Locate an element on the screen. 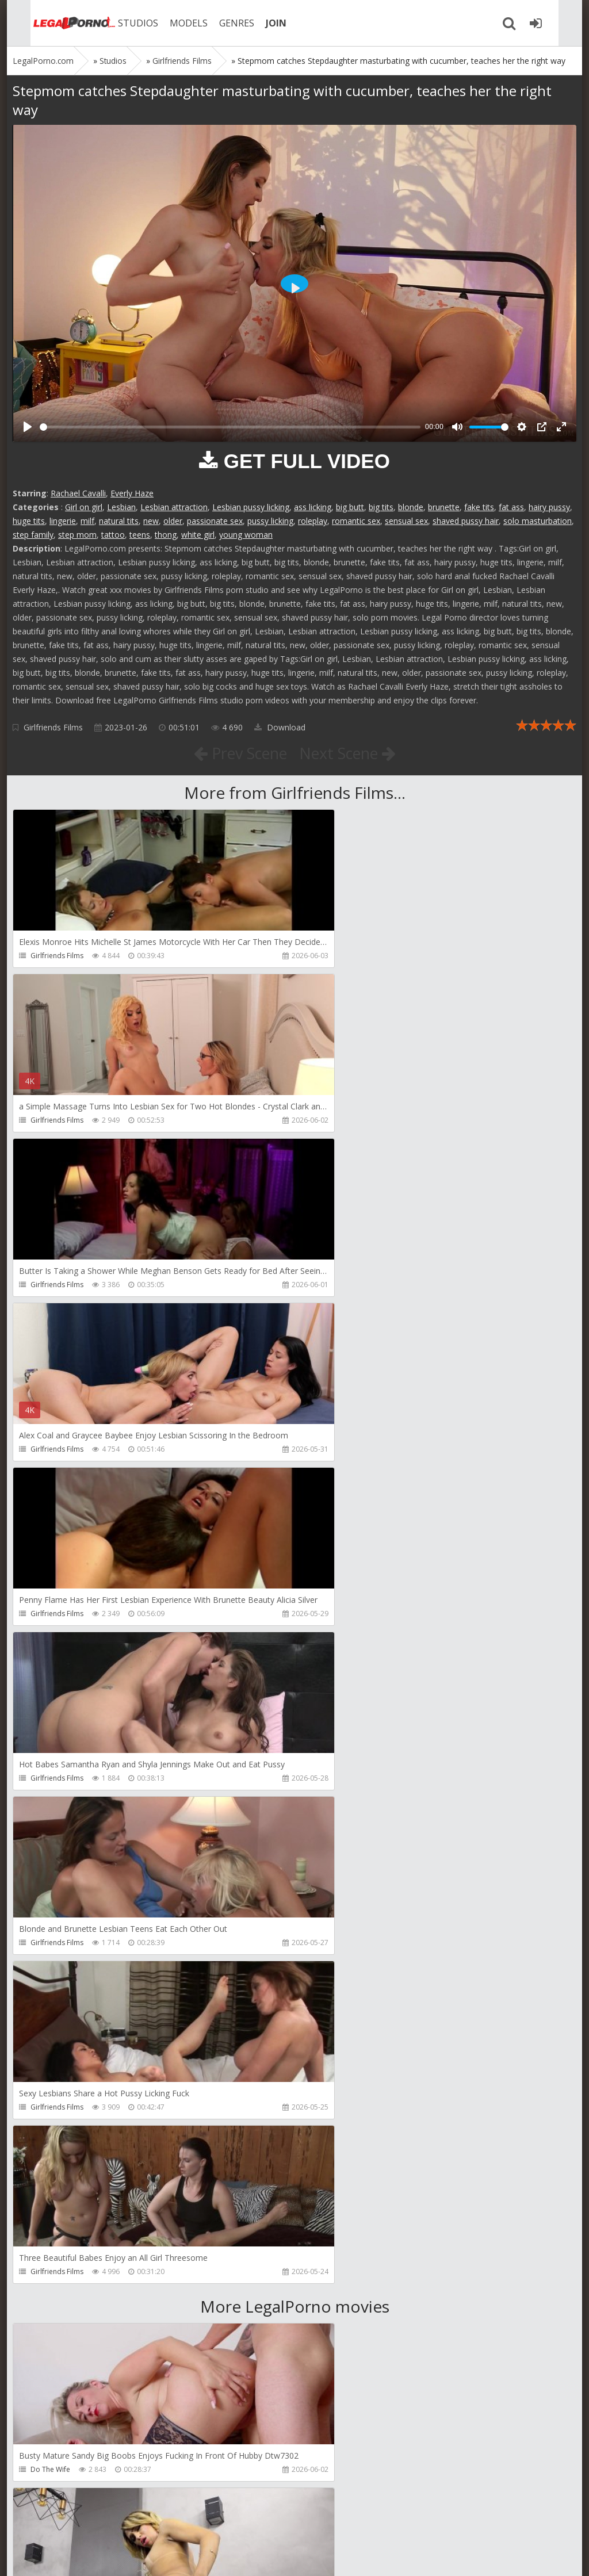 Image resolution: width=589 pixels, height=2576 pixels. white girl is located at coordinates (198, 534).